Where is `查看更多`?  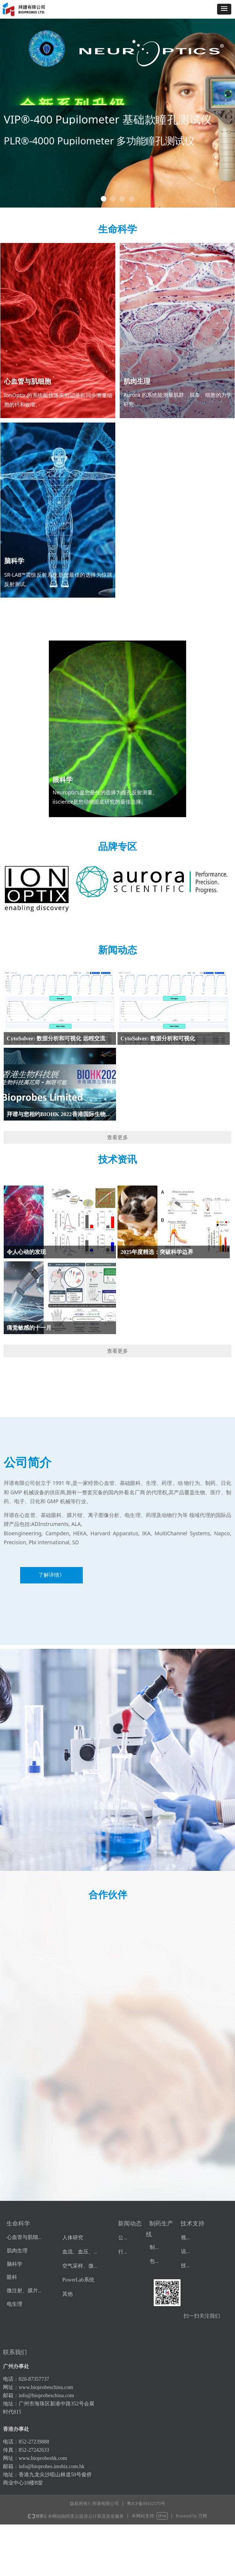
查看更多 is located at coordinates (117, 1137).